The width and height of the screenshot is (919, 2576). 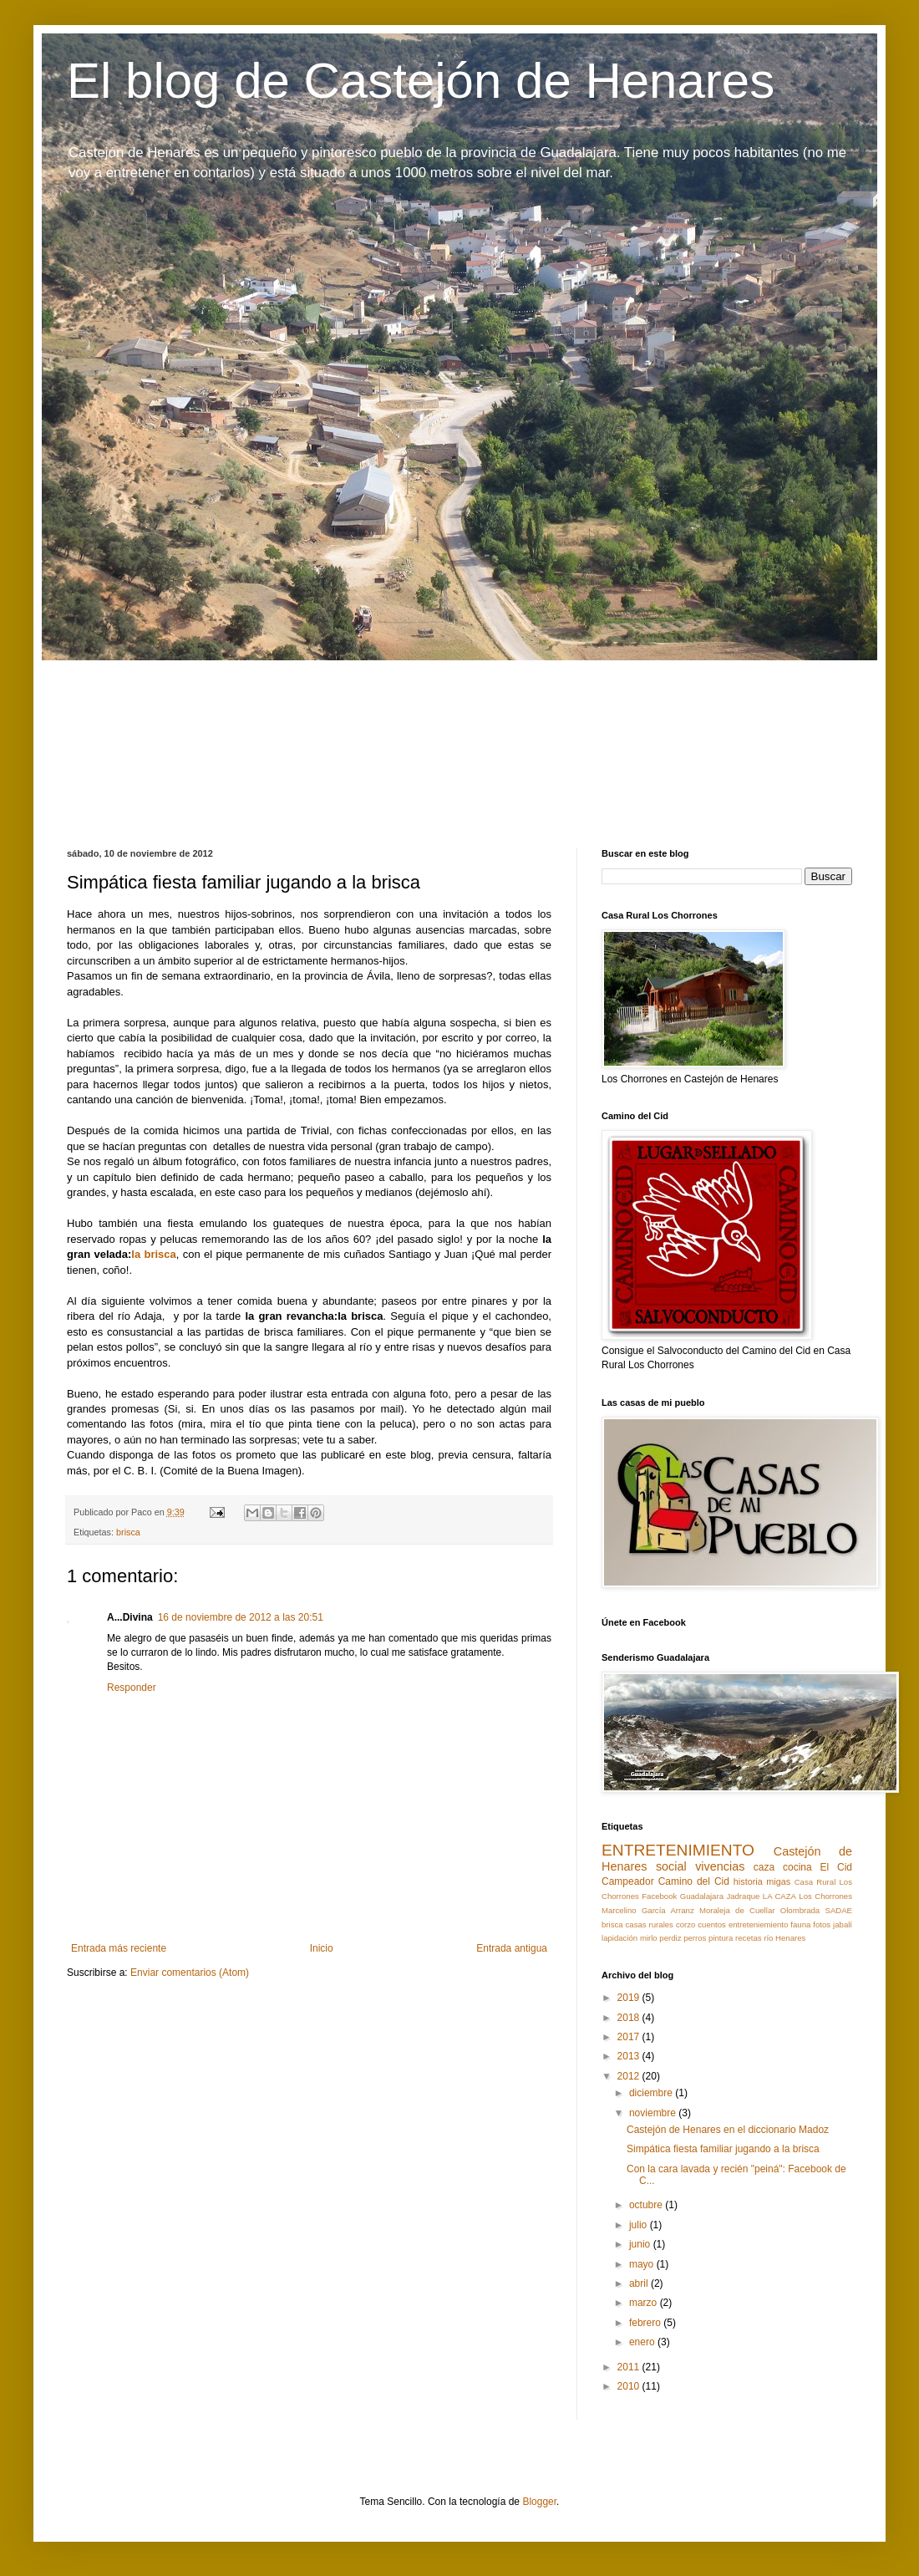 I want to click on Enviar comentarios (Atom), so click(x=189, y=1972).